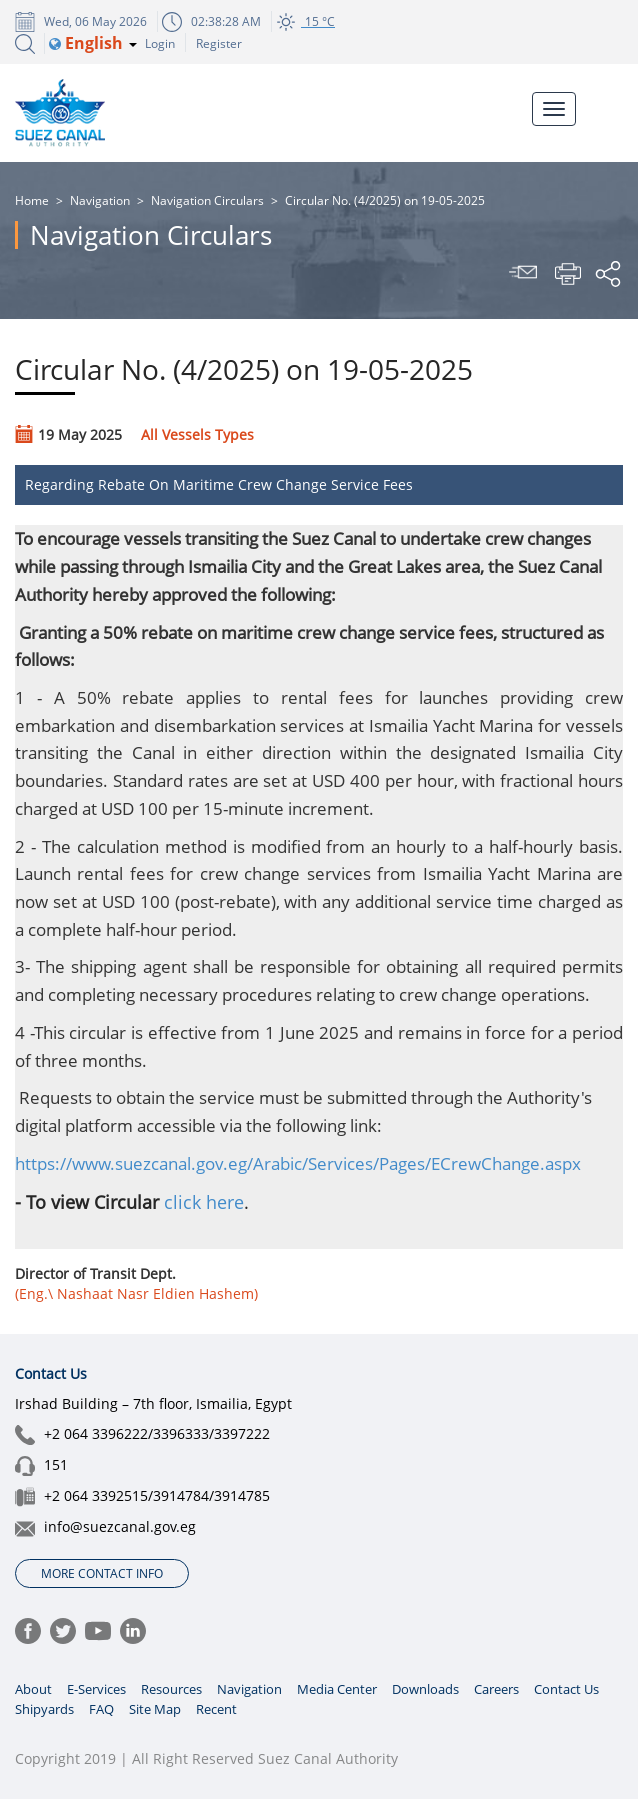 The height and width of the screenshot is (1799, 638). Describe the element at coordinates (425, 1689) in the screenshot. I see `Downloads` at that location.